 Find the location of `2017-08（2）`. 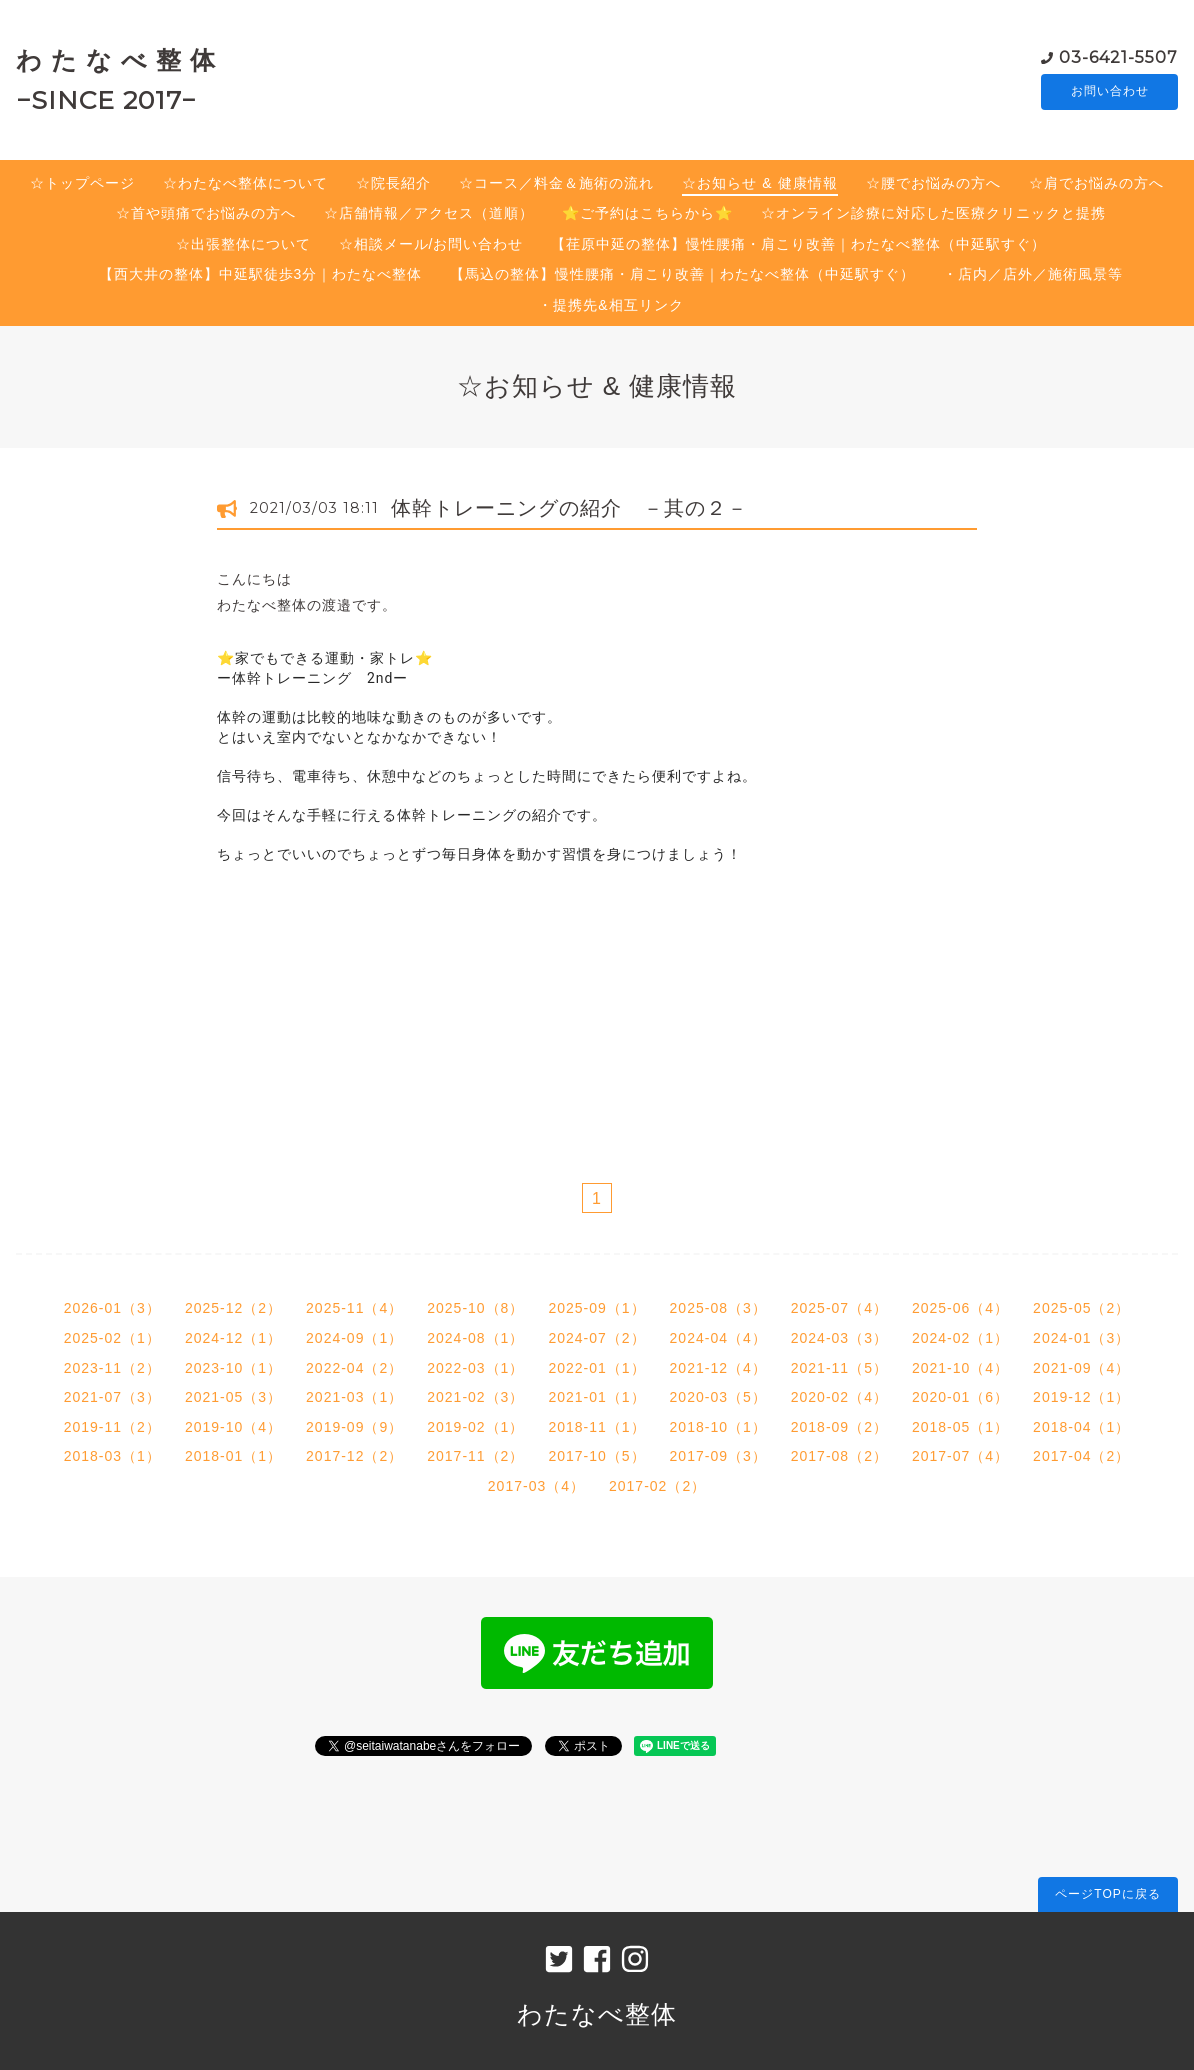

2017-08（2） is located at coordinates (839, 1456).